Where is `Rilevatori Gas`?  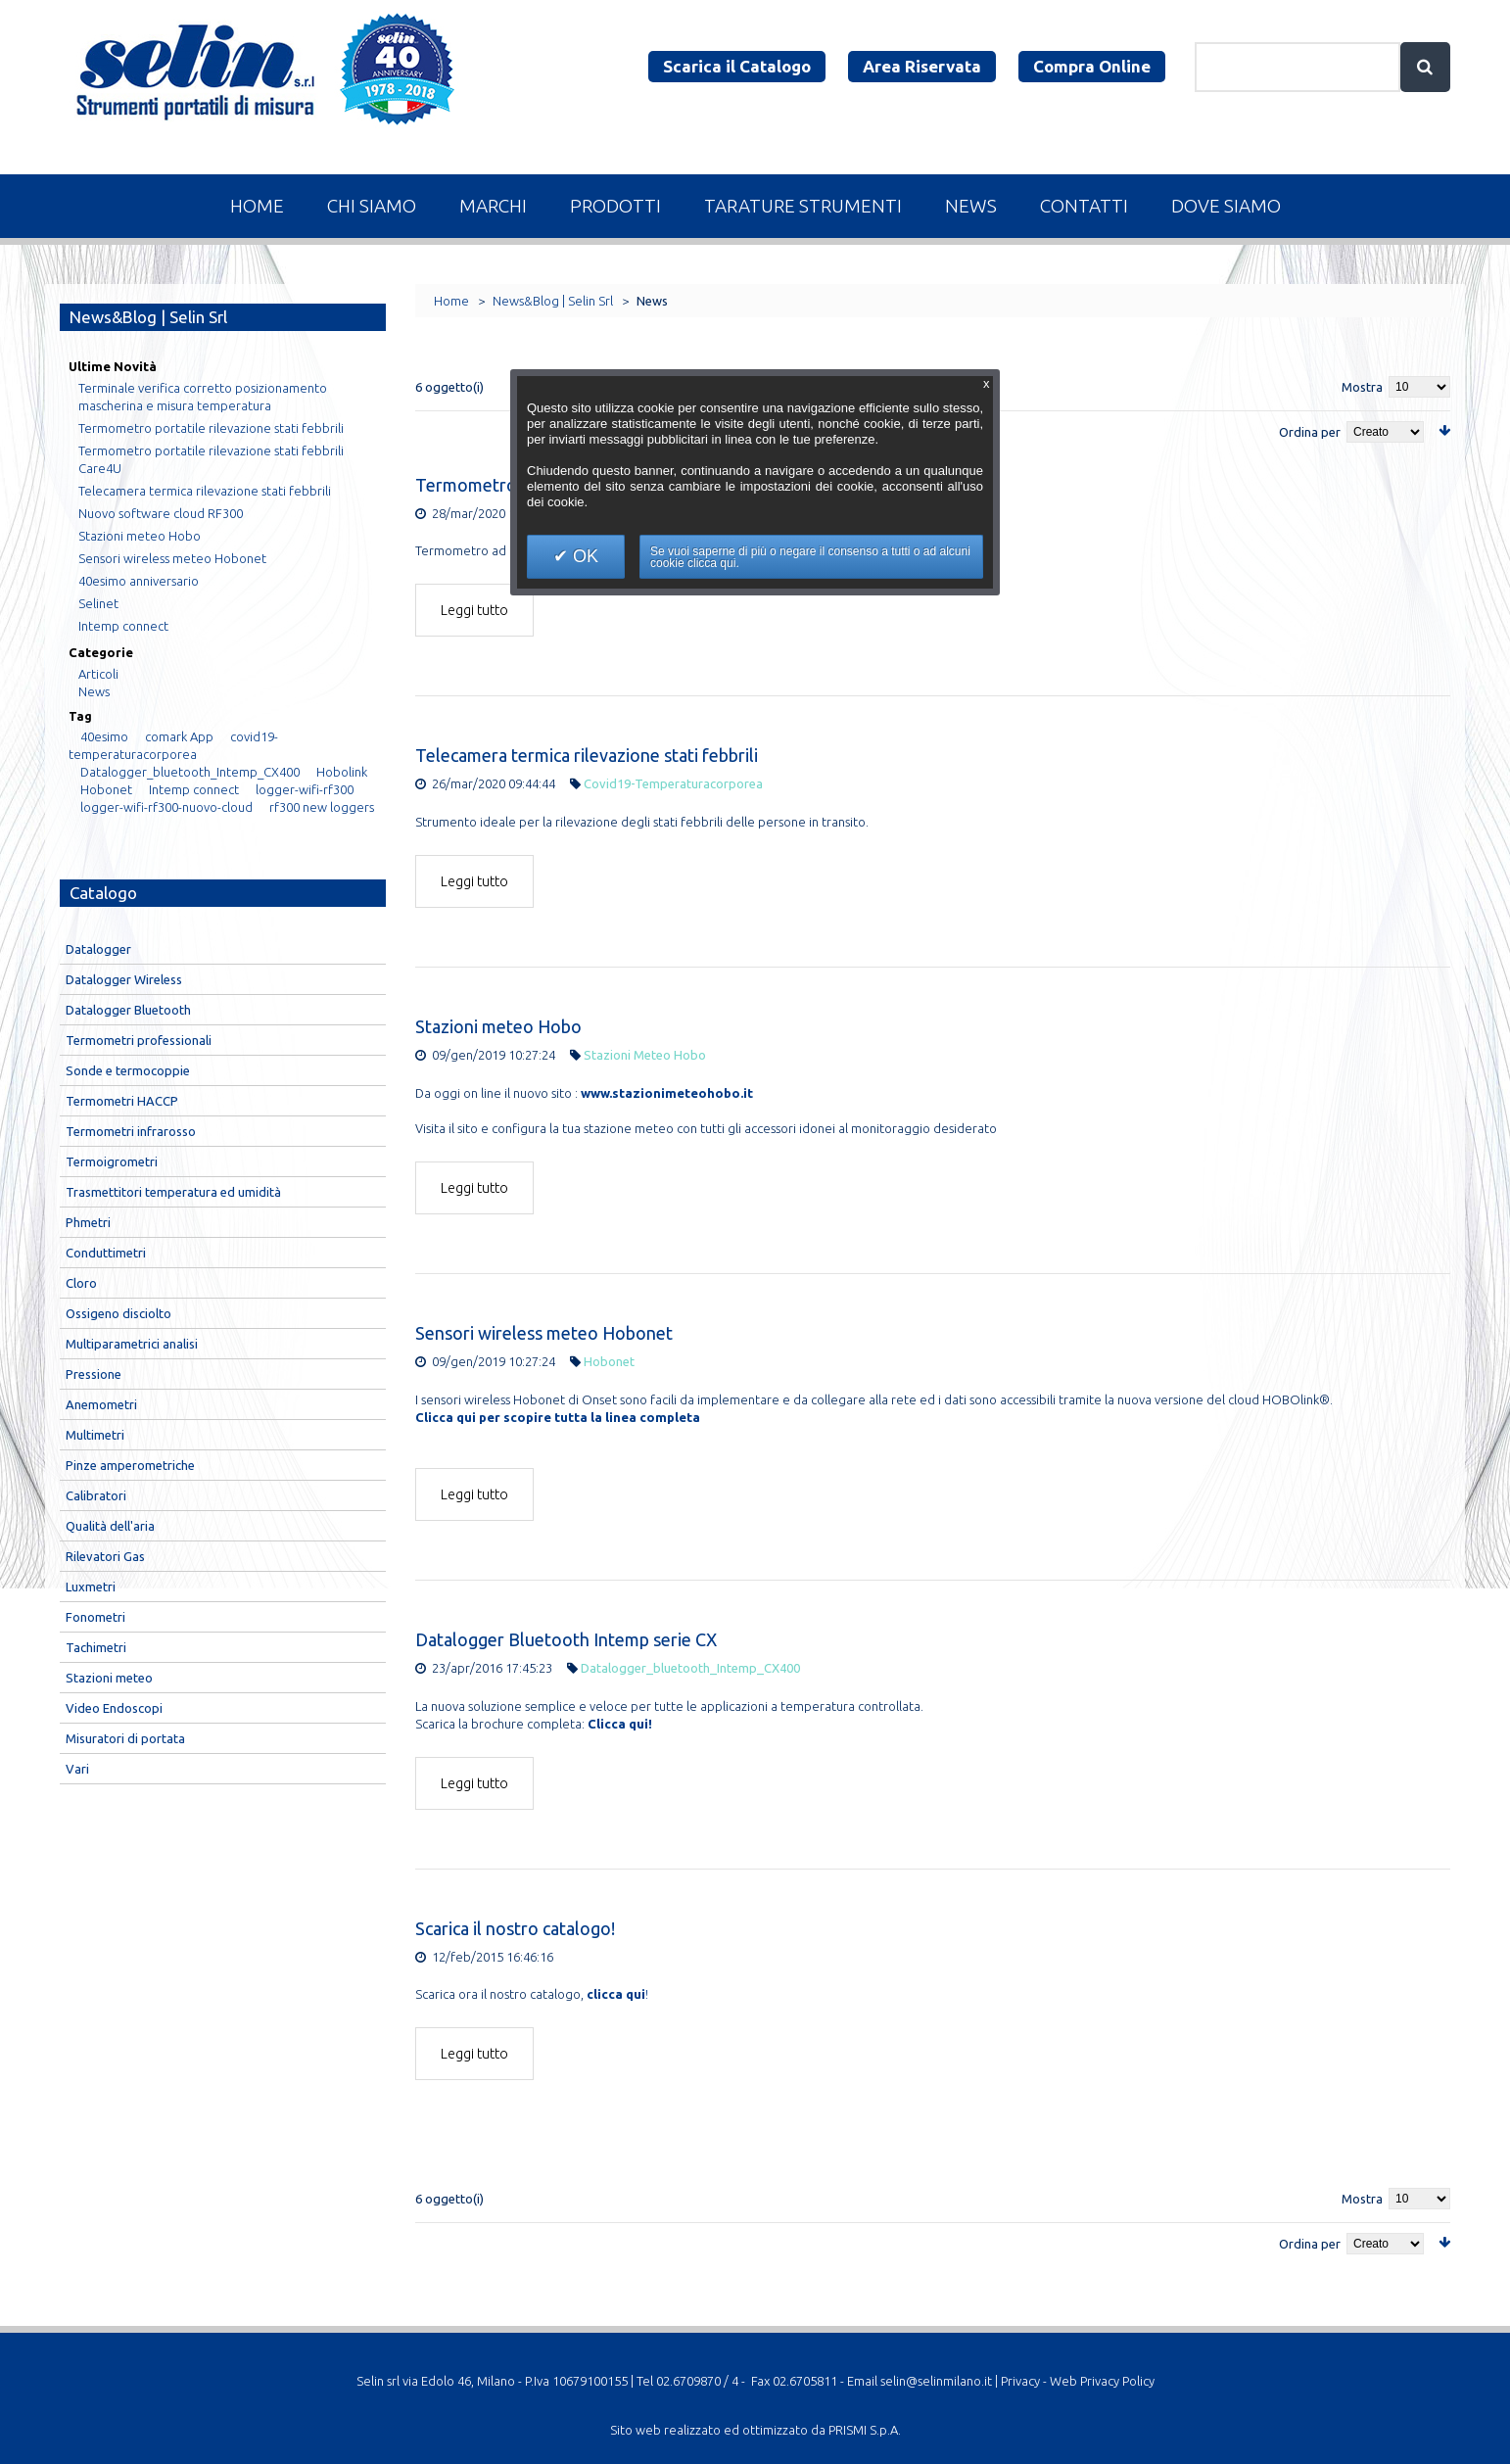
Rilevatori Gas is located at coordinates (105, 1556).